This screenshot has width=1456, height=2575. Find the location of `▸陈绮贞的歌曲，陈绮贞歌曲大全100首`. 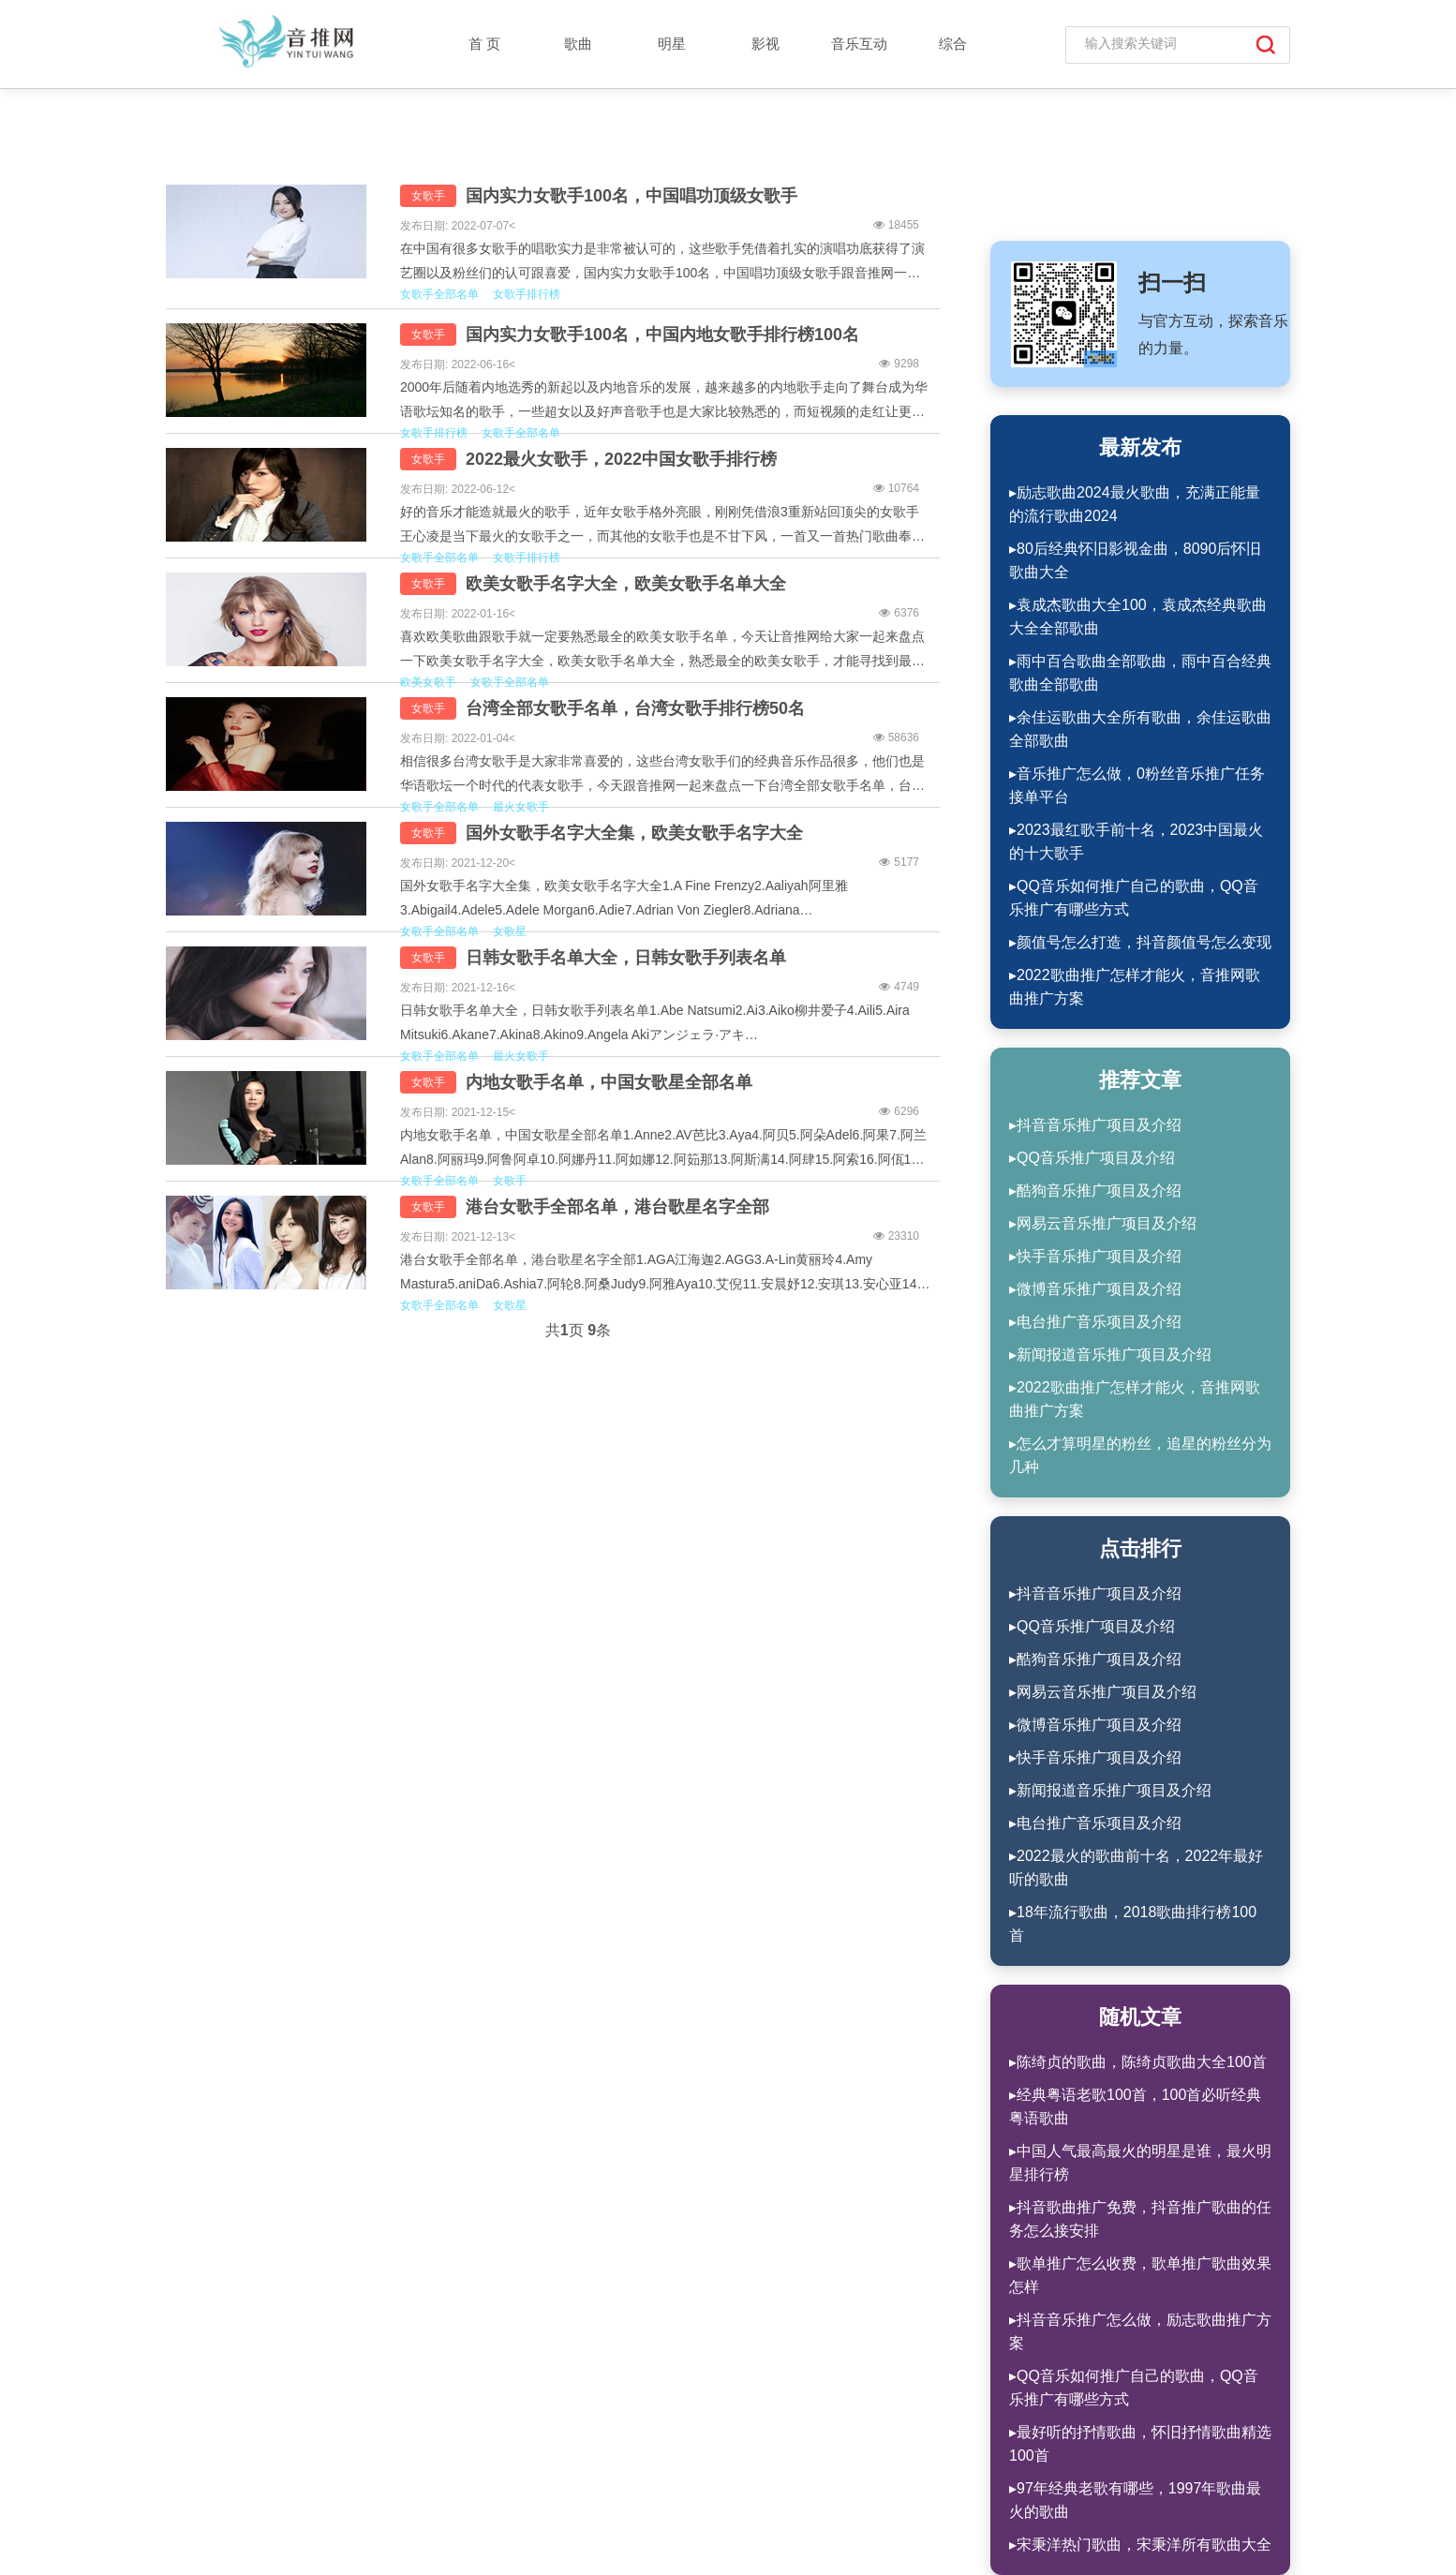

▸陈绮贞的歌曲，陈绮贞歌曲大全100首 is located at coordinates (1138, 2062).